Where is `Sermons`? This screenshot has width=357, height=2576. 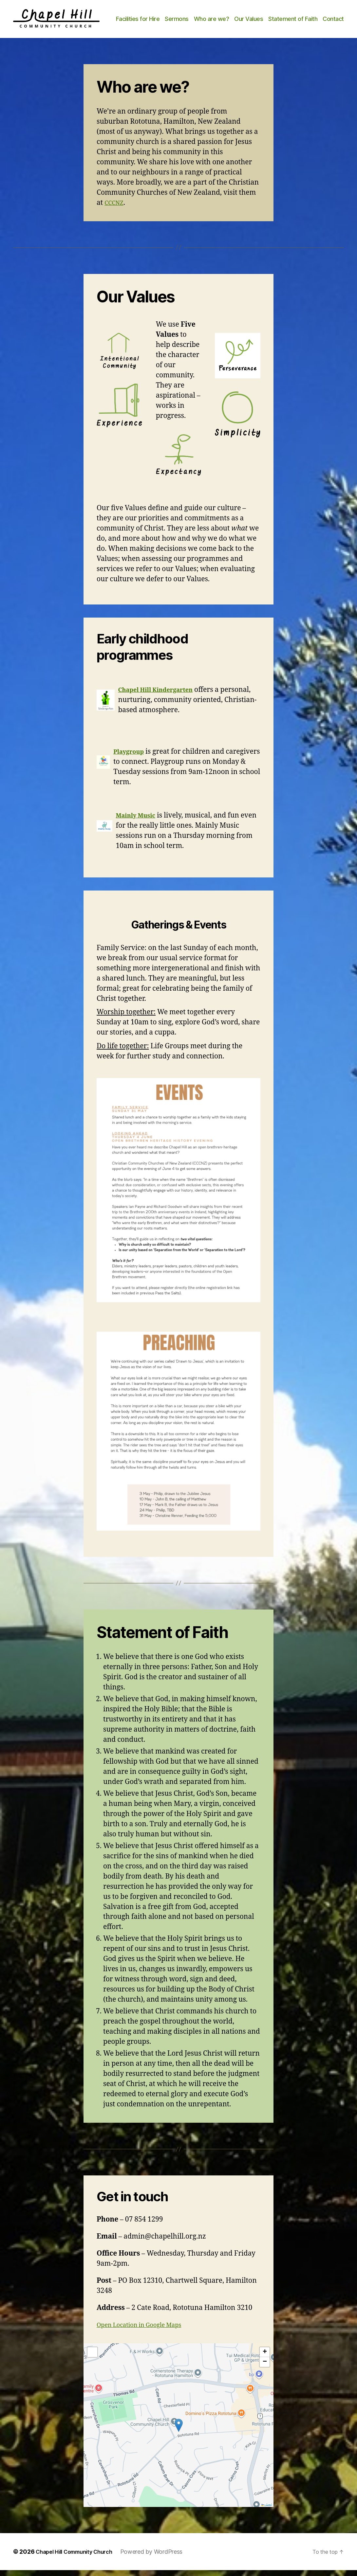
Sermons is located at coordinates (203, 17).